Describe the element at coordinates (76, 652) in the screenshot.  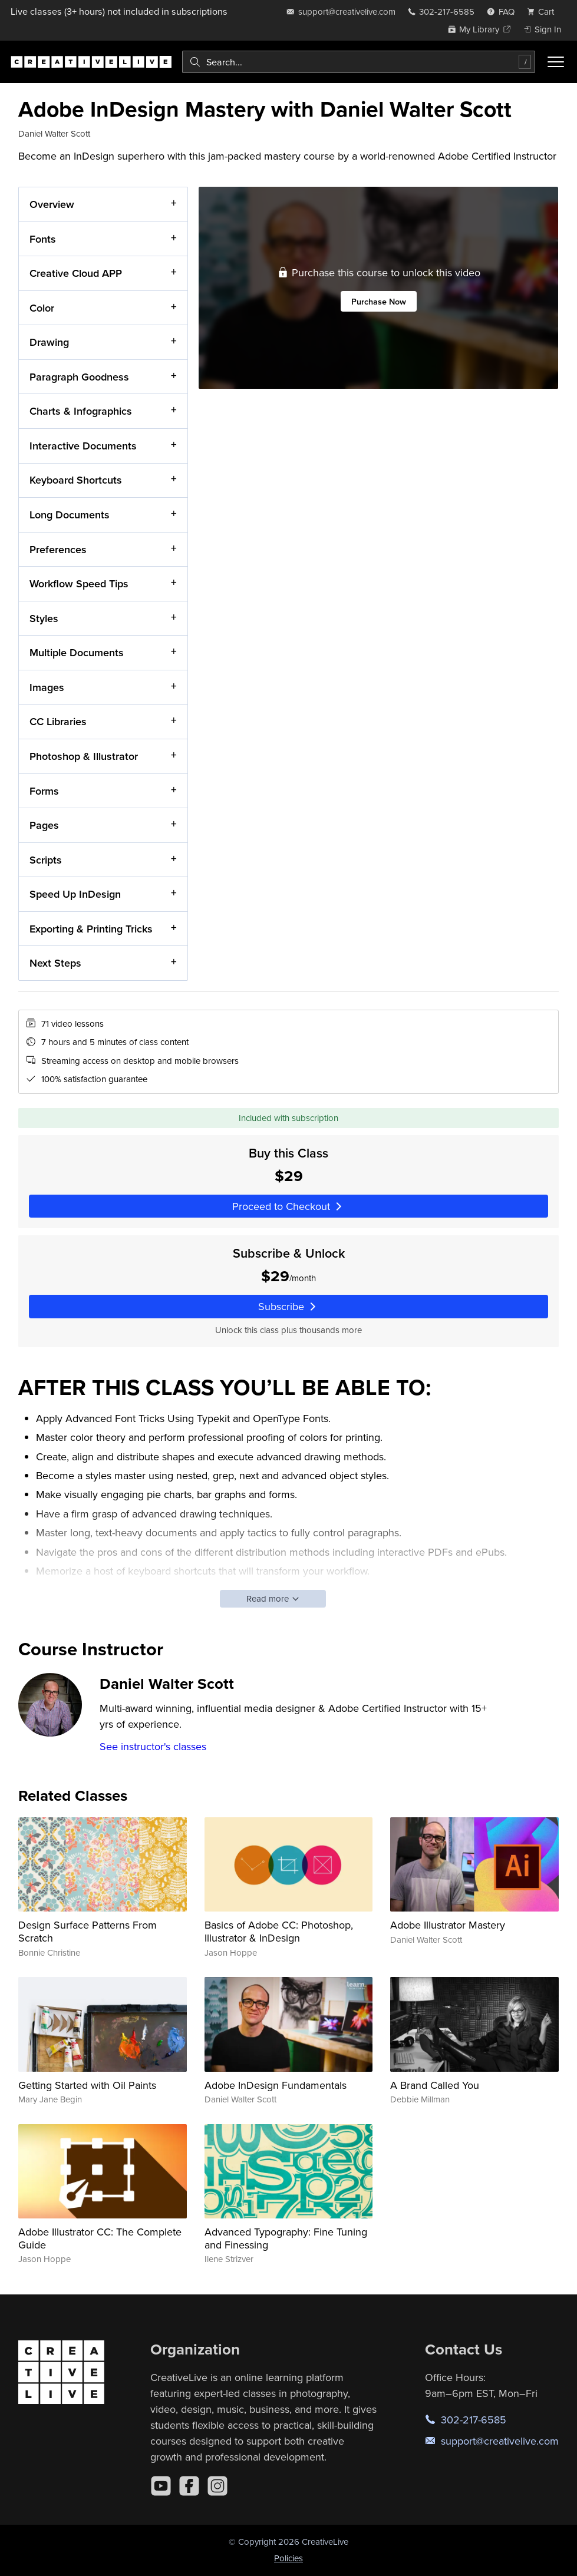
I see `Multiple Documents` at that location.